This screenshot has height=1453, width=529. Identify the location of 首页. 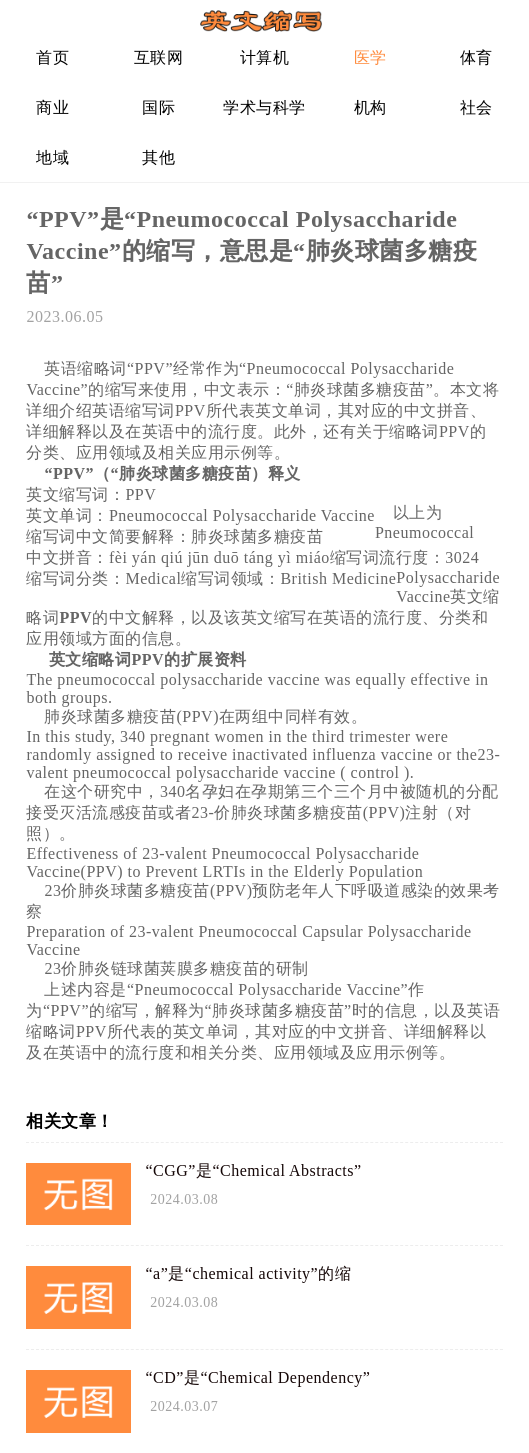
(52, 57).